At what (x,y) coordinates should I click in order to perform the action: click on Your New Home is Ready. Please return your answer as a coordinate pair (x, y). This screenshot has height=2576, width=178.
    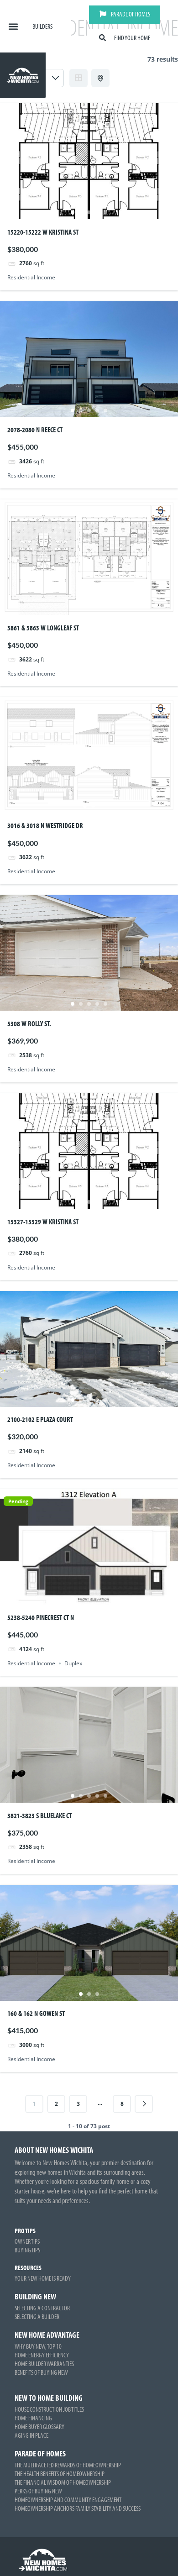
    Looking at the image, I should click on (43, 2278).